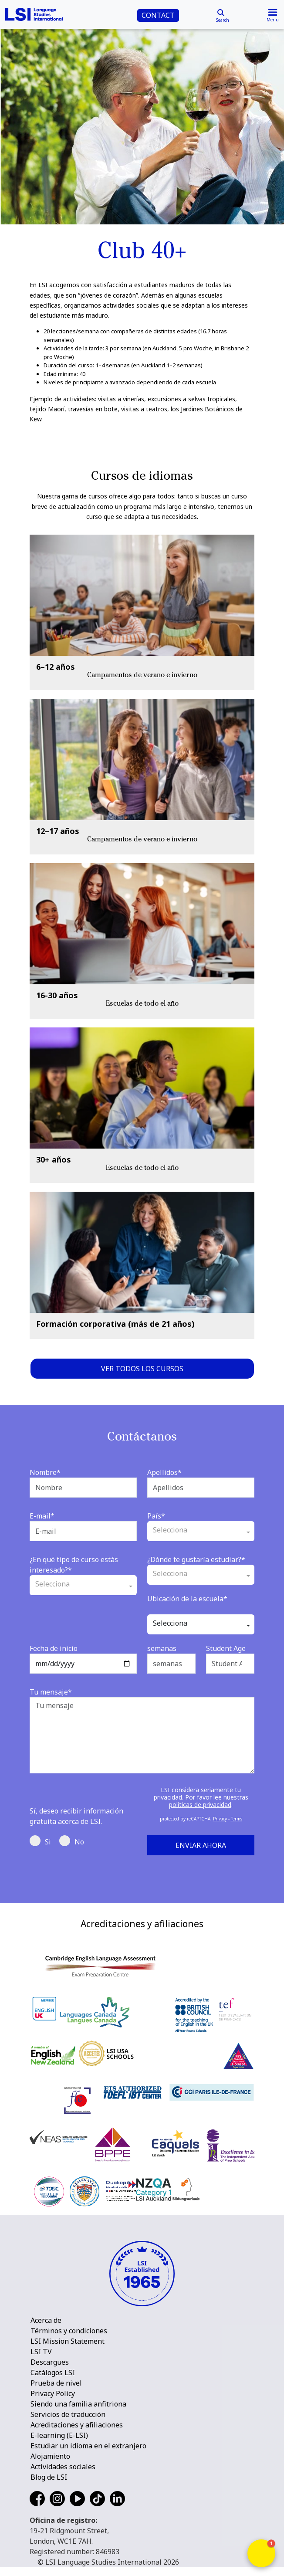 This screenshot has width=284, height=2576. Describe the element at coordinates (42, 1516) in the screenshot. I see `E-mail*` at that location.